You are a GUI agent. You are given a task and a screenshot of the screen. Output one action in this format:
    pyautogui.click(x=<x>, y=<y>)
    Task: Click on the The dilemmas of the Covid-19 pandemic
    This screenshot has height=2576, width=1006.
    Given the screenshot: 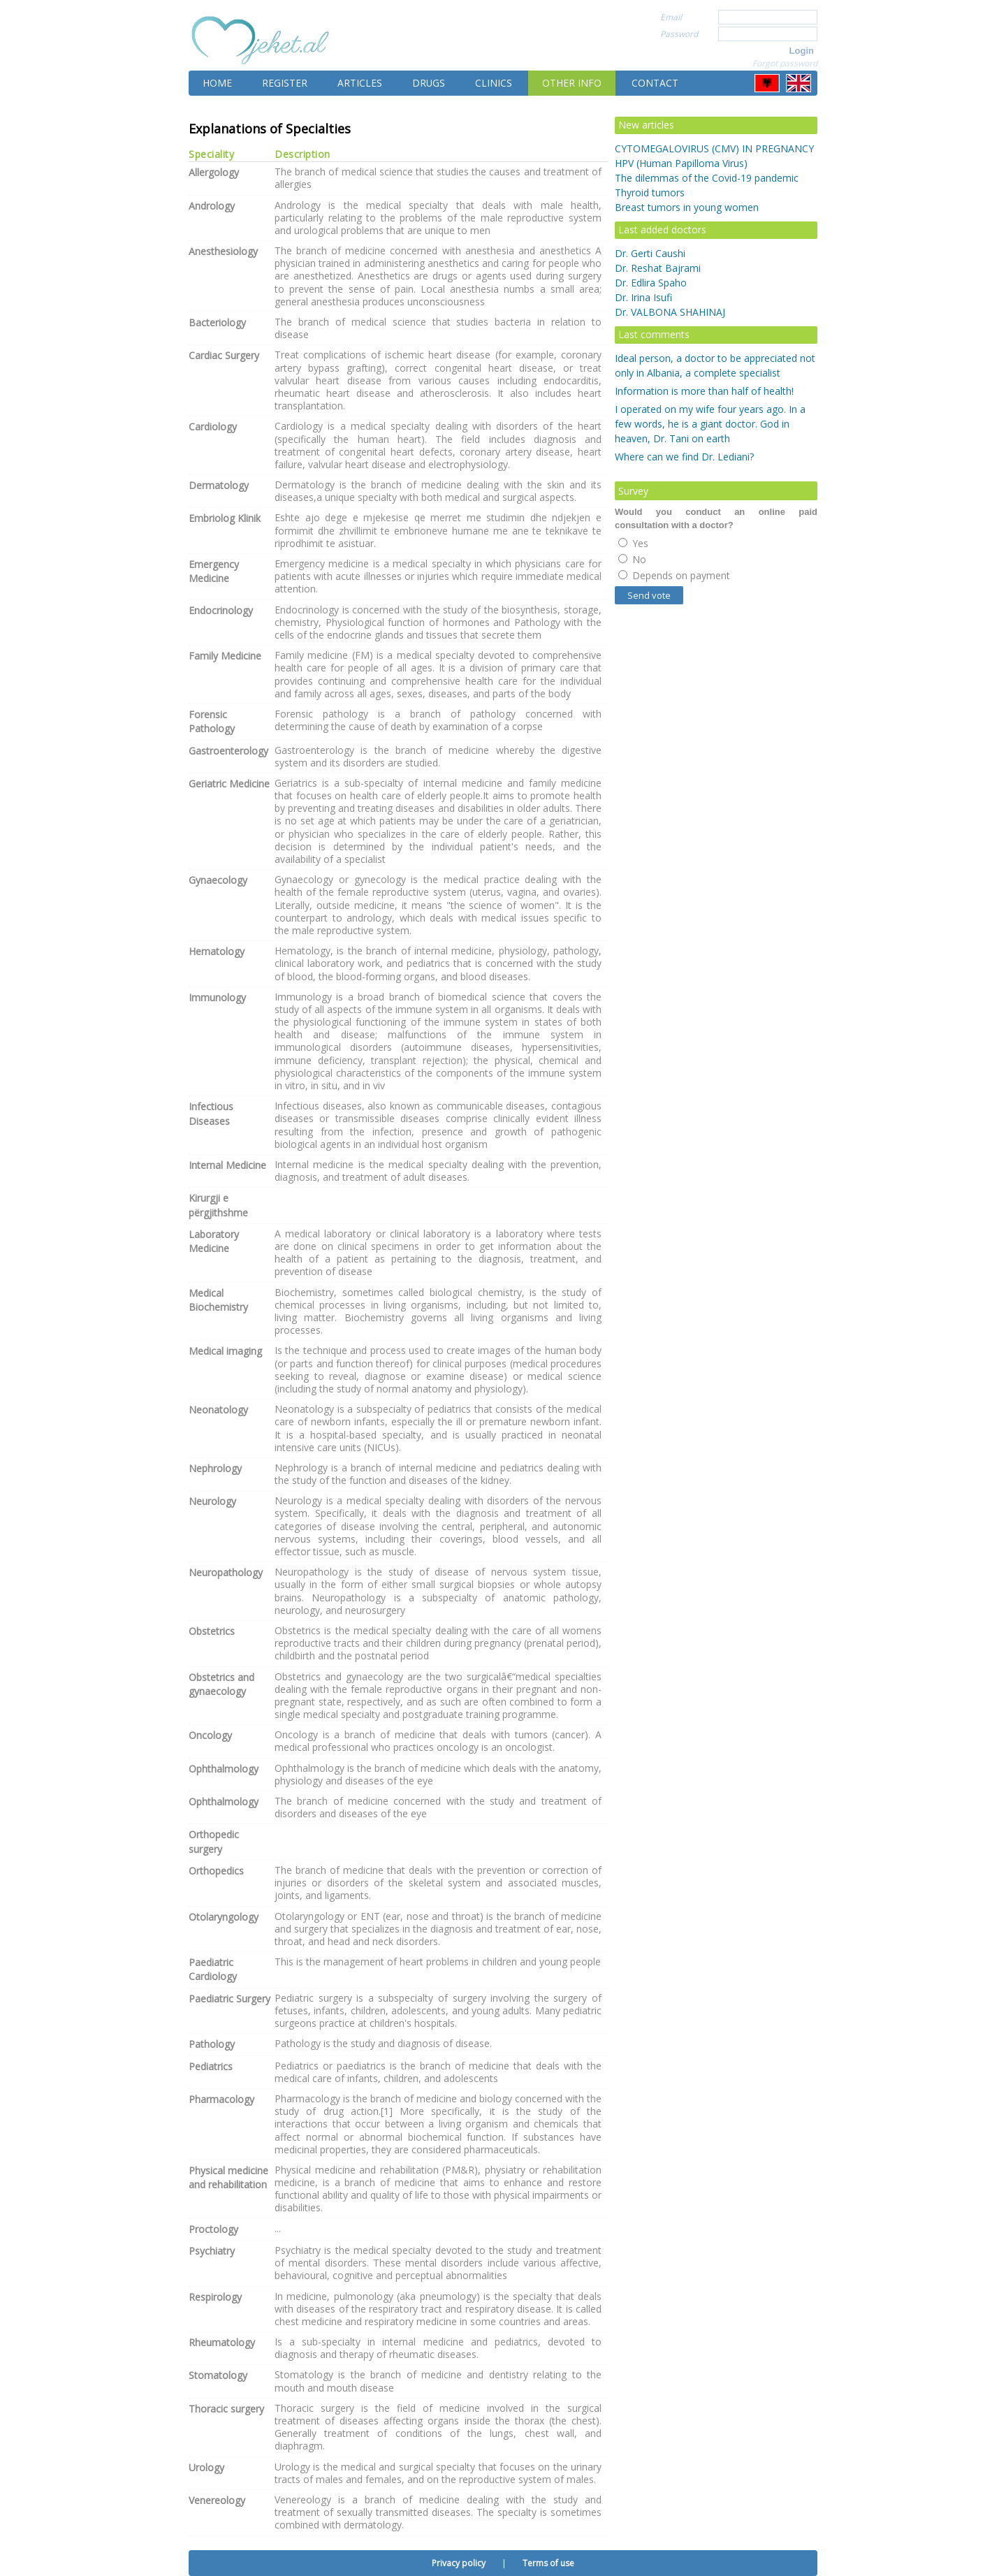 What is the action you would take?
    pyautogui.click(x=707, y=177)
    